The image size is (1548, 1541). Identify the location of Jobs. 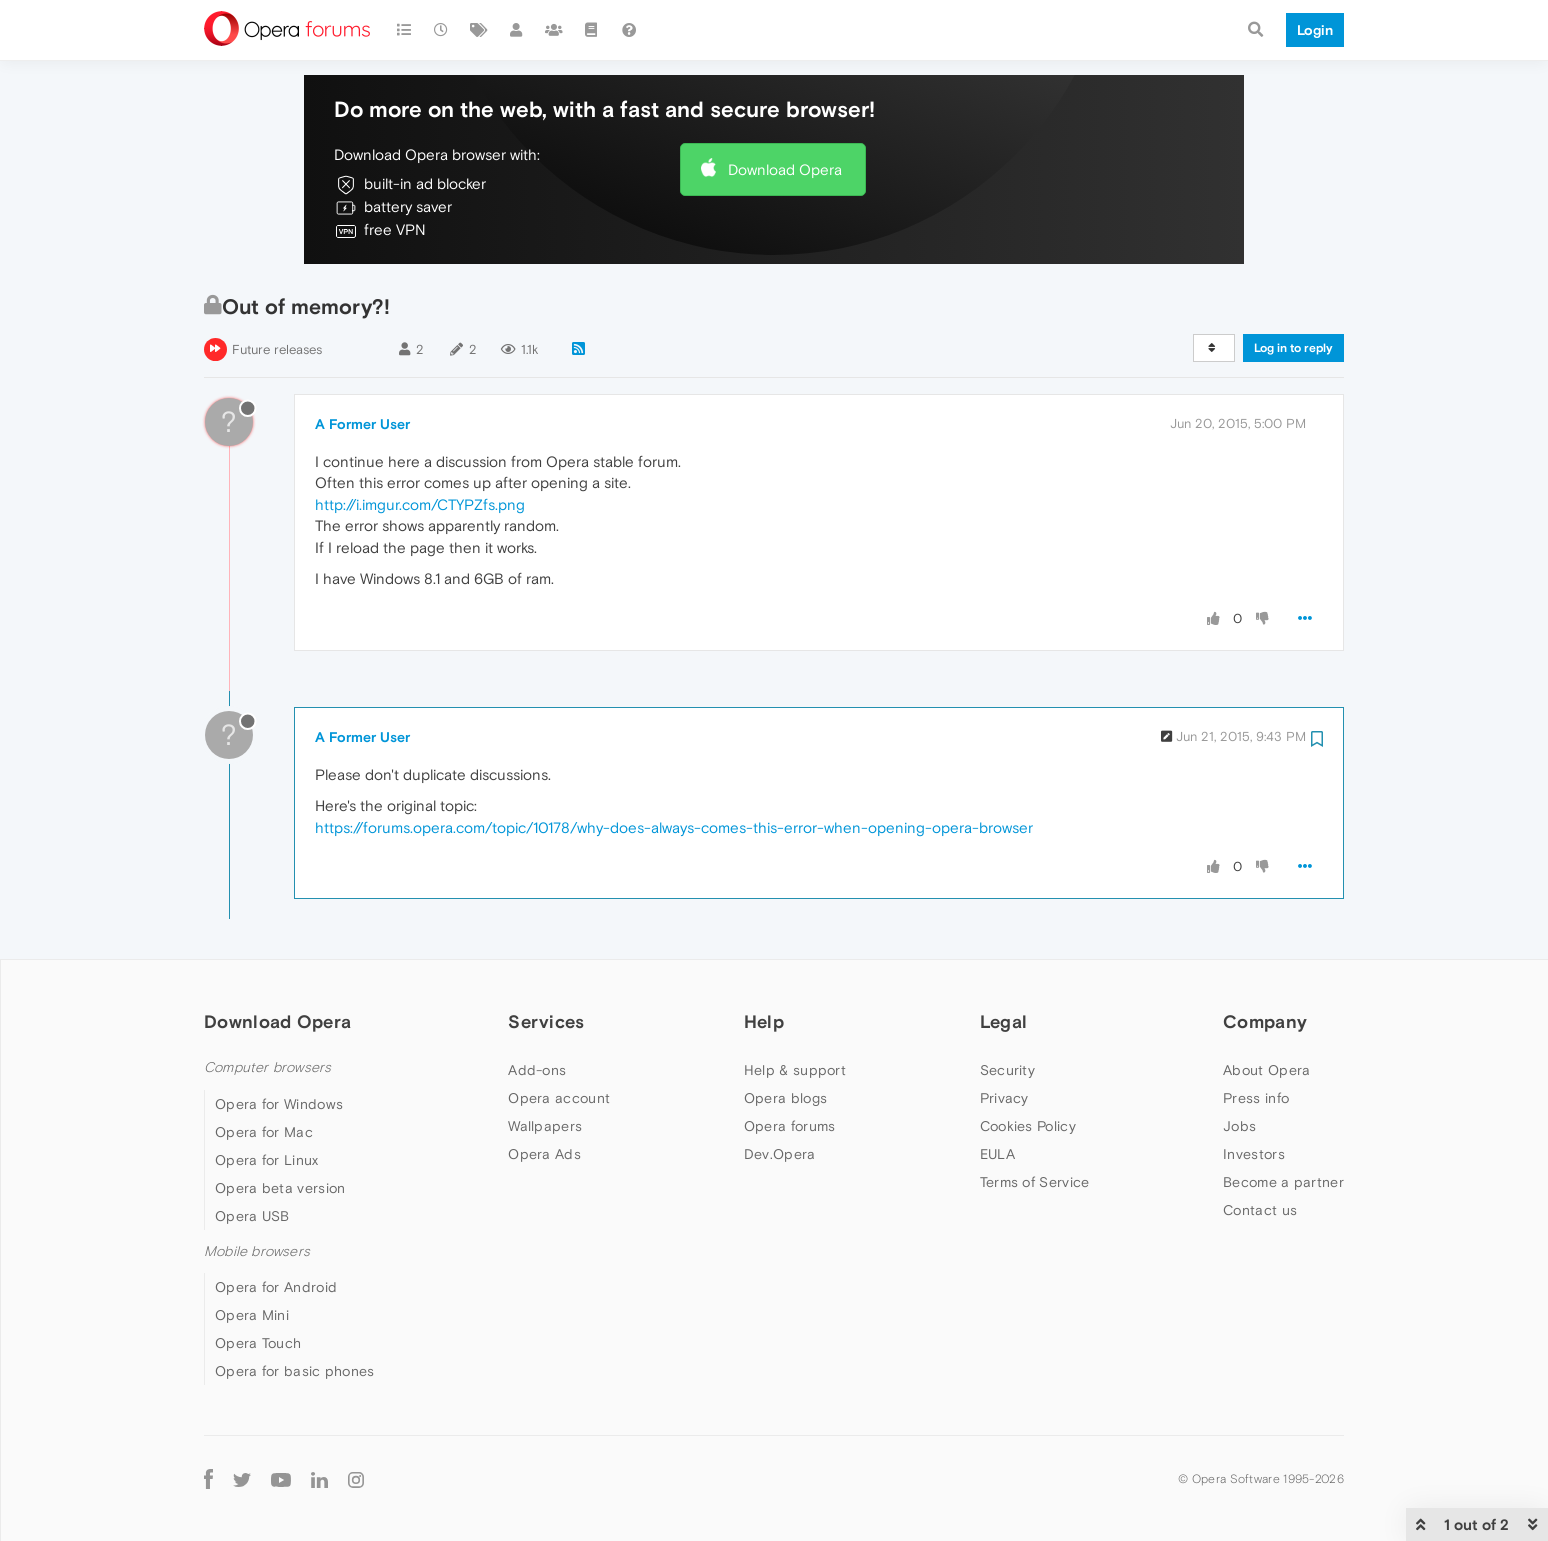
(1239, 1126).